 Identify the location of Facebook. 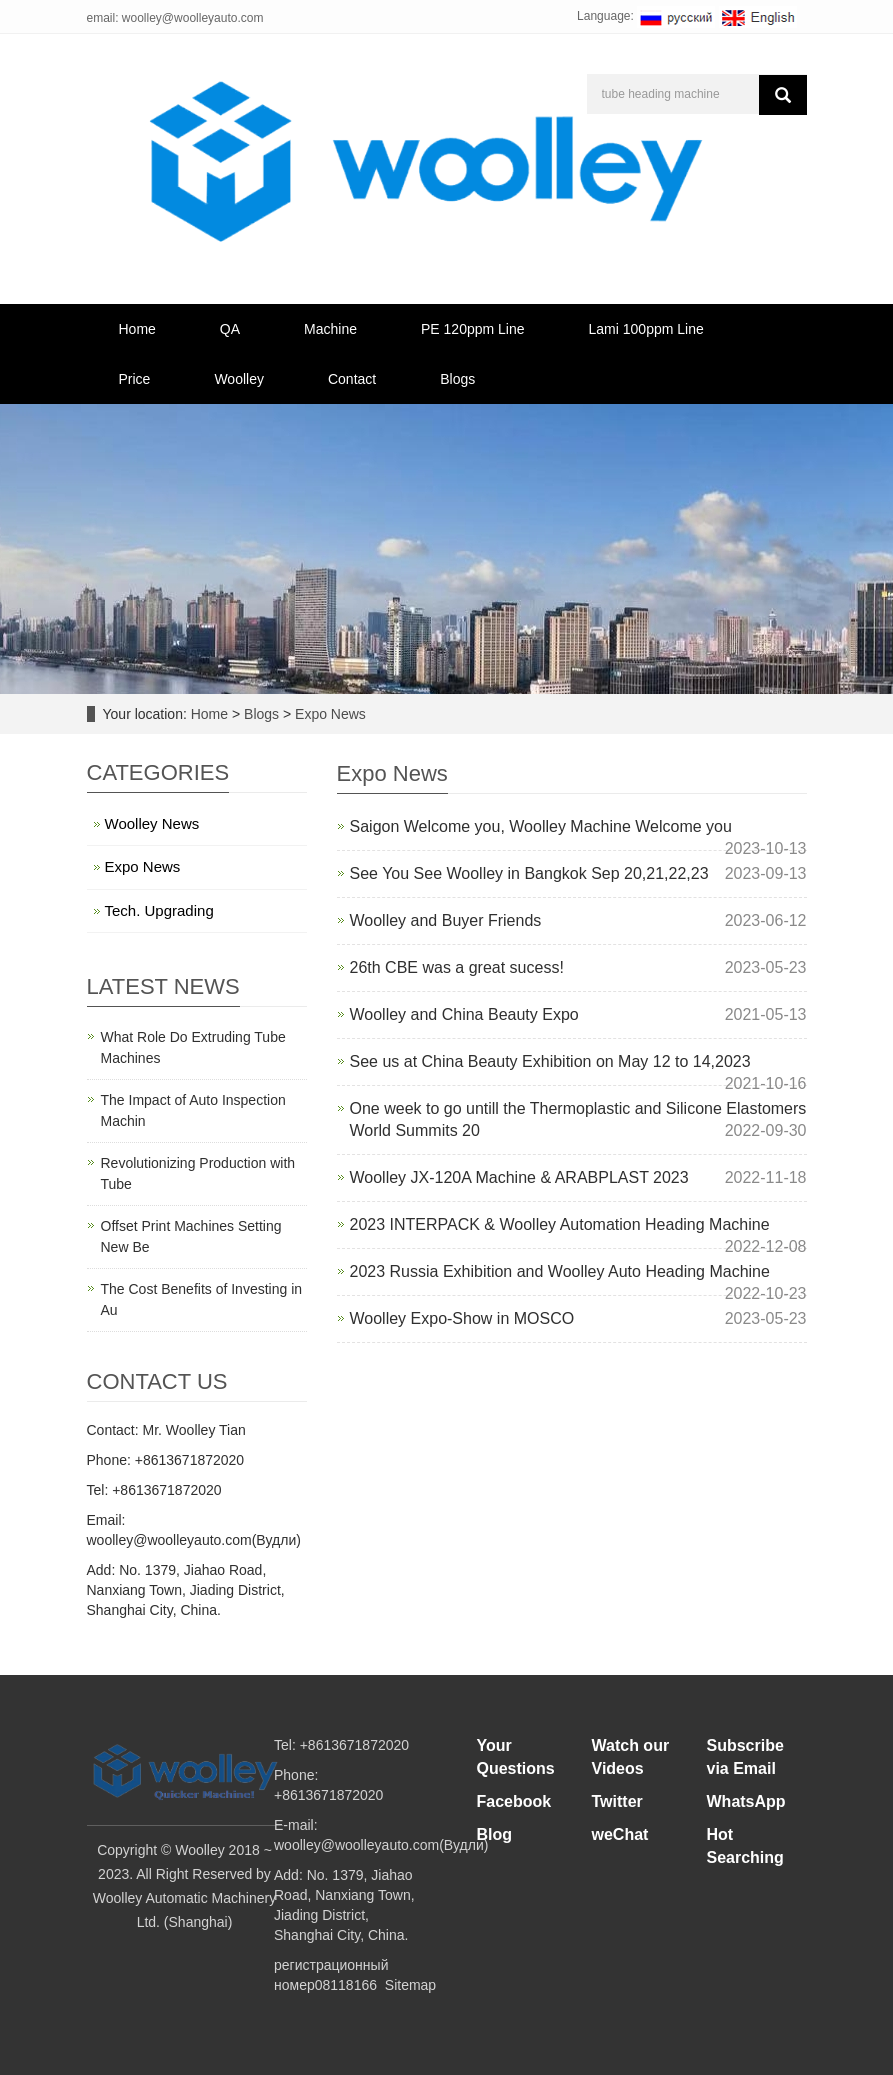
(514, 1801).